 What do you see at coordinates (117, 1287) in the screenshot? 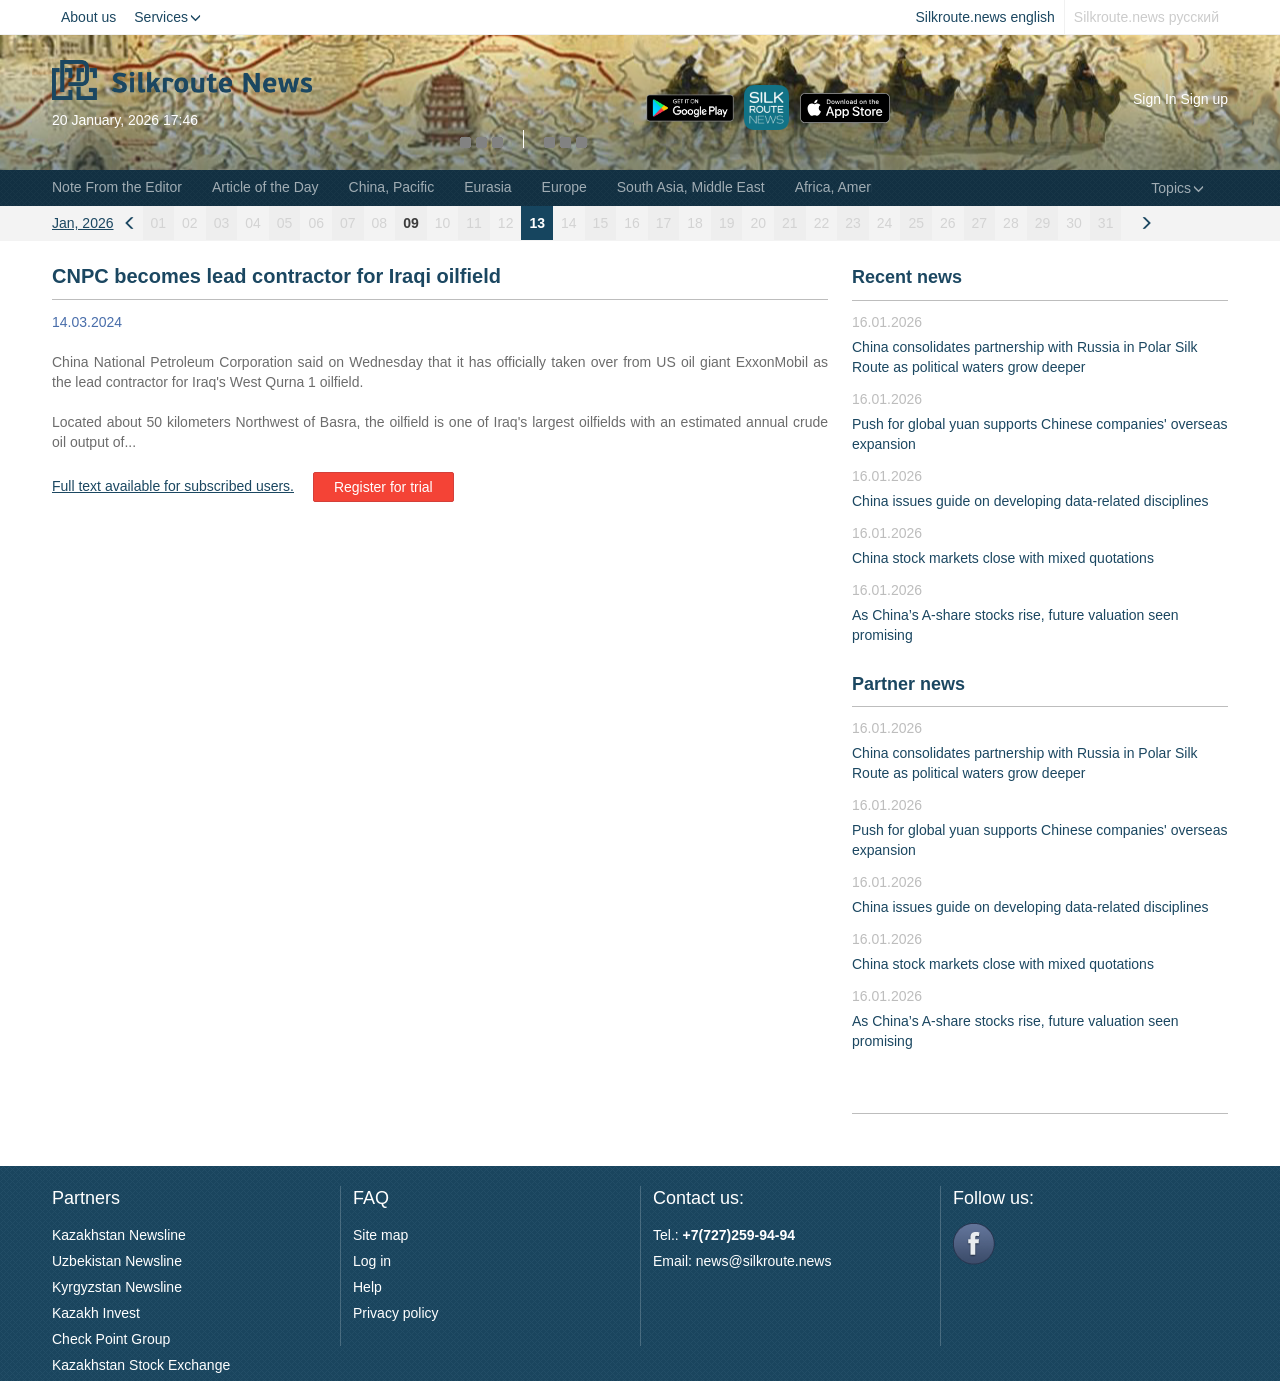
I see `Kyrgyzstan Newsline` at bounding box center [117, 1287].